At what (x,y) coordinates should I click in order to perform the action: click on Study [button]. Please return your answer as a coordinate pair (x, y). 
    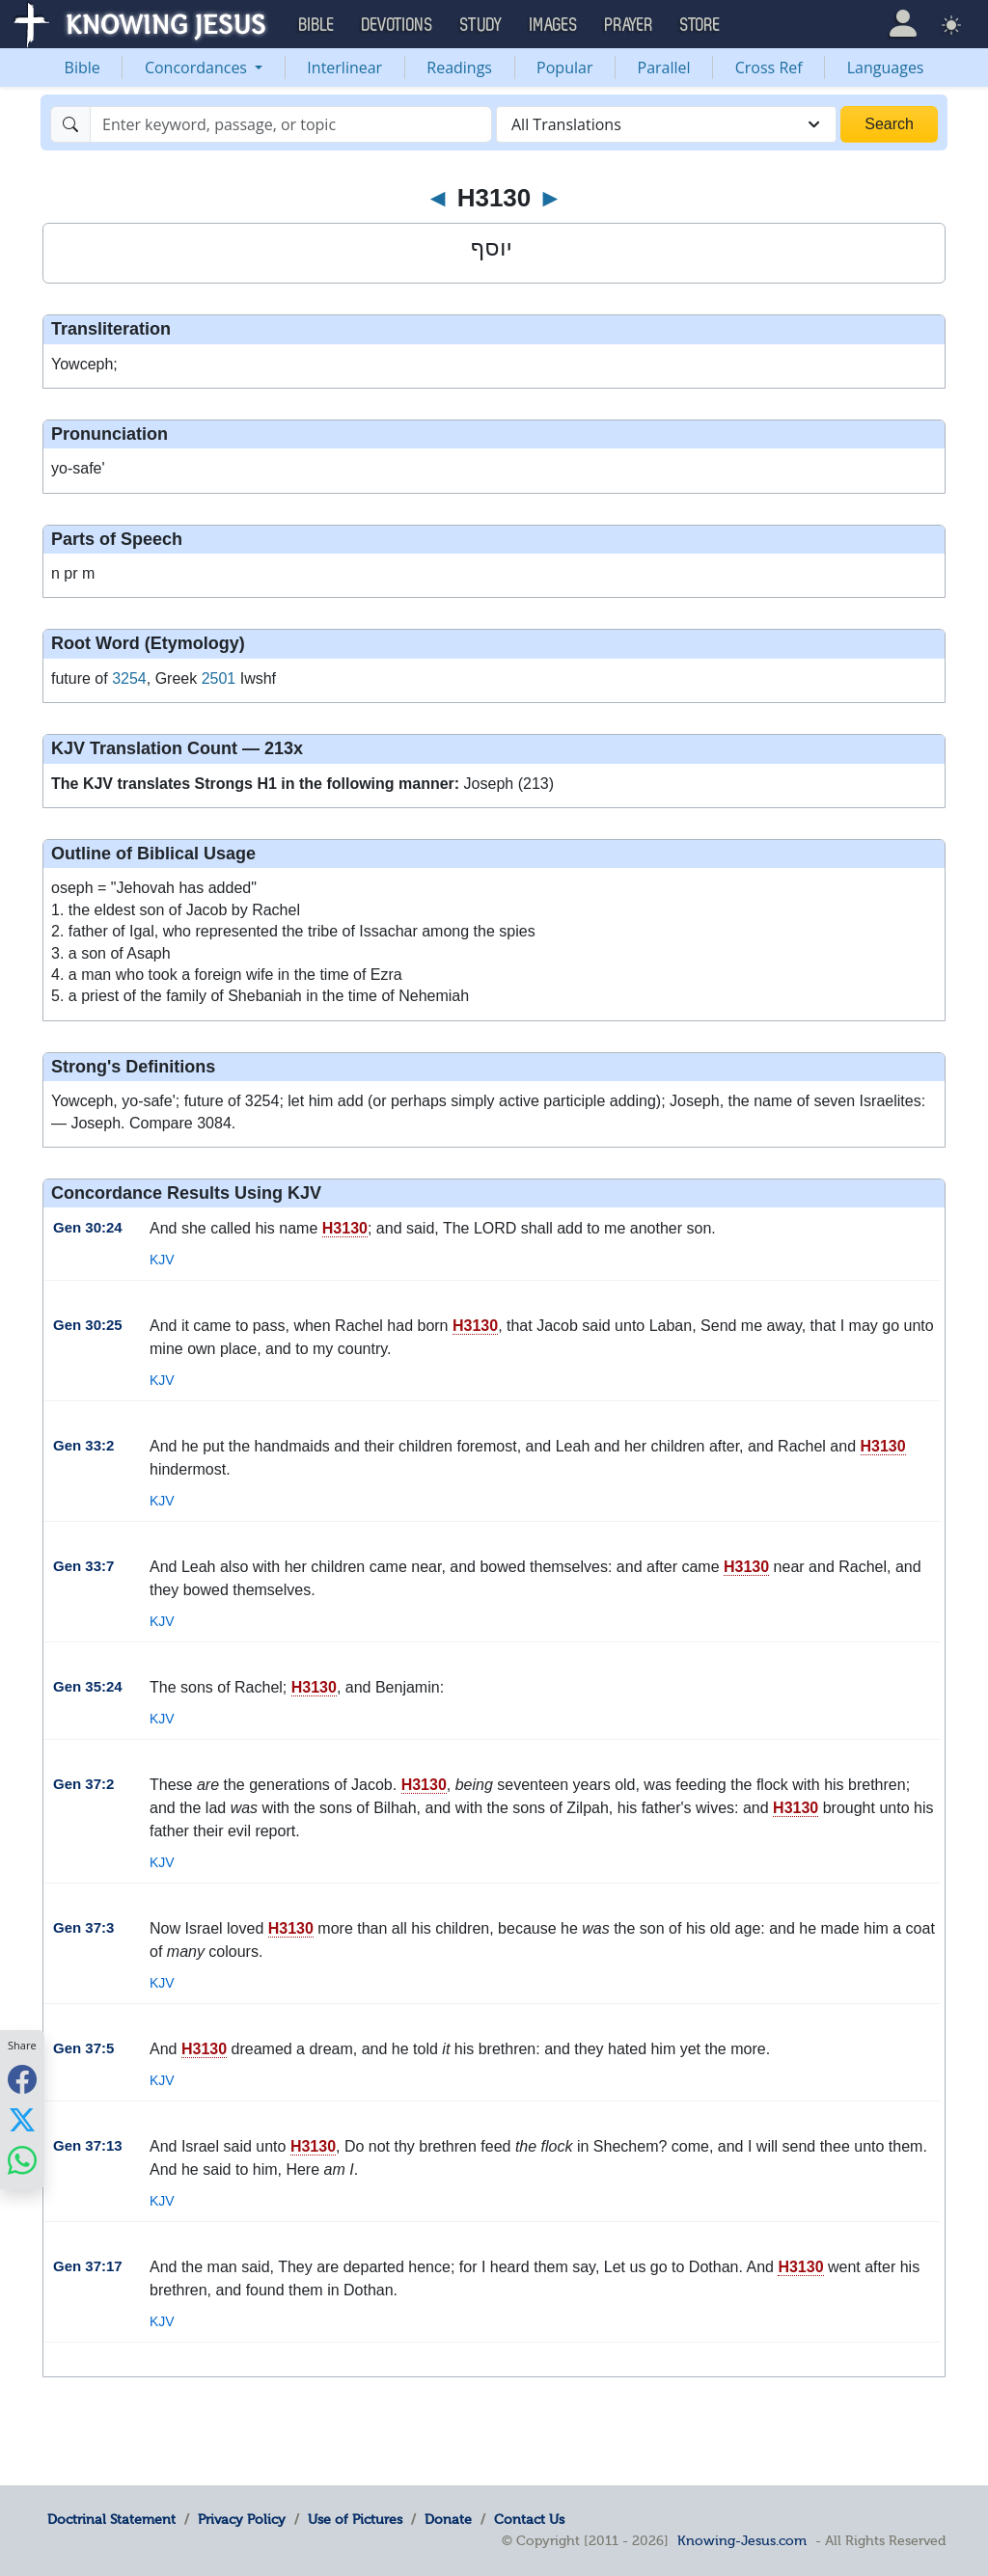
    Looking at the image, I should click on (481, 25).